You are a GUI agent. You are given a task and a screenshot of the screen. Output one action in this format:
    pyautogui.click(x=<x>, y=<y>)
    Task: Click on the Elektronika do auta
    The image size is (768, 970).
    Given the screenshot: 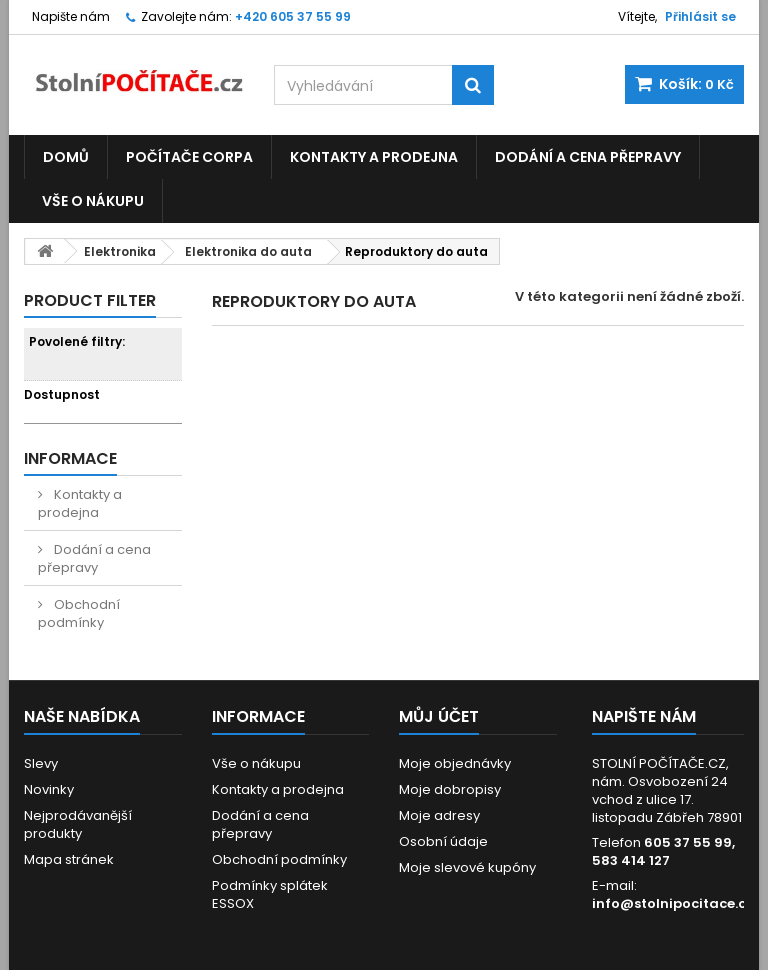 What is the action you would take?
    pyautogui.click(x=248, y=251)
    